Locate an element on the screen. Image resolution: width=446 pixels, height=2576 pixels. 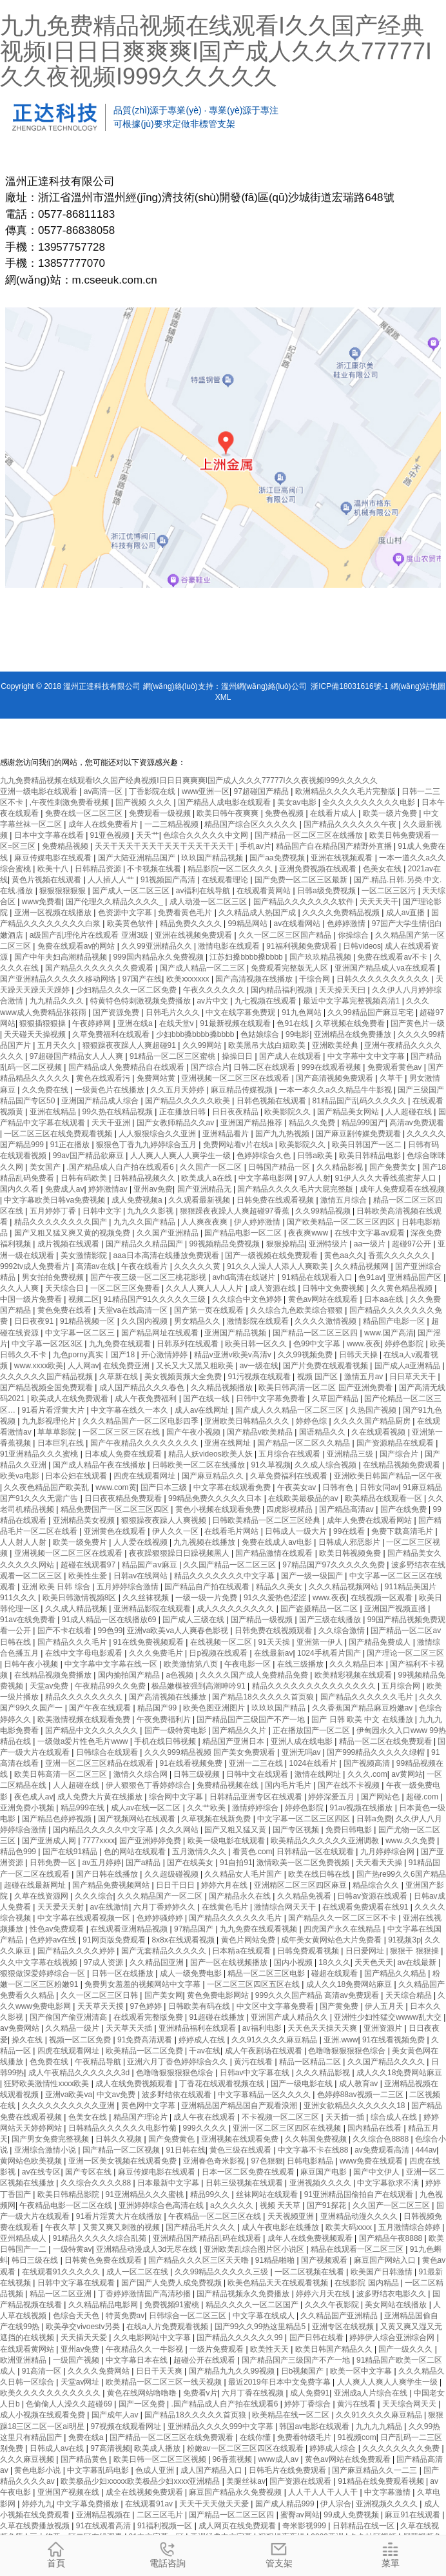
国产不卡在线看 is located at coordinates (65, 1630).